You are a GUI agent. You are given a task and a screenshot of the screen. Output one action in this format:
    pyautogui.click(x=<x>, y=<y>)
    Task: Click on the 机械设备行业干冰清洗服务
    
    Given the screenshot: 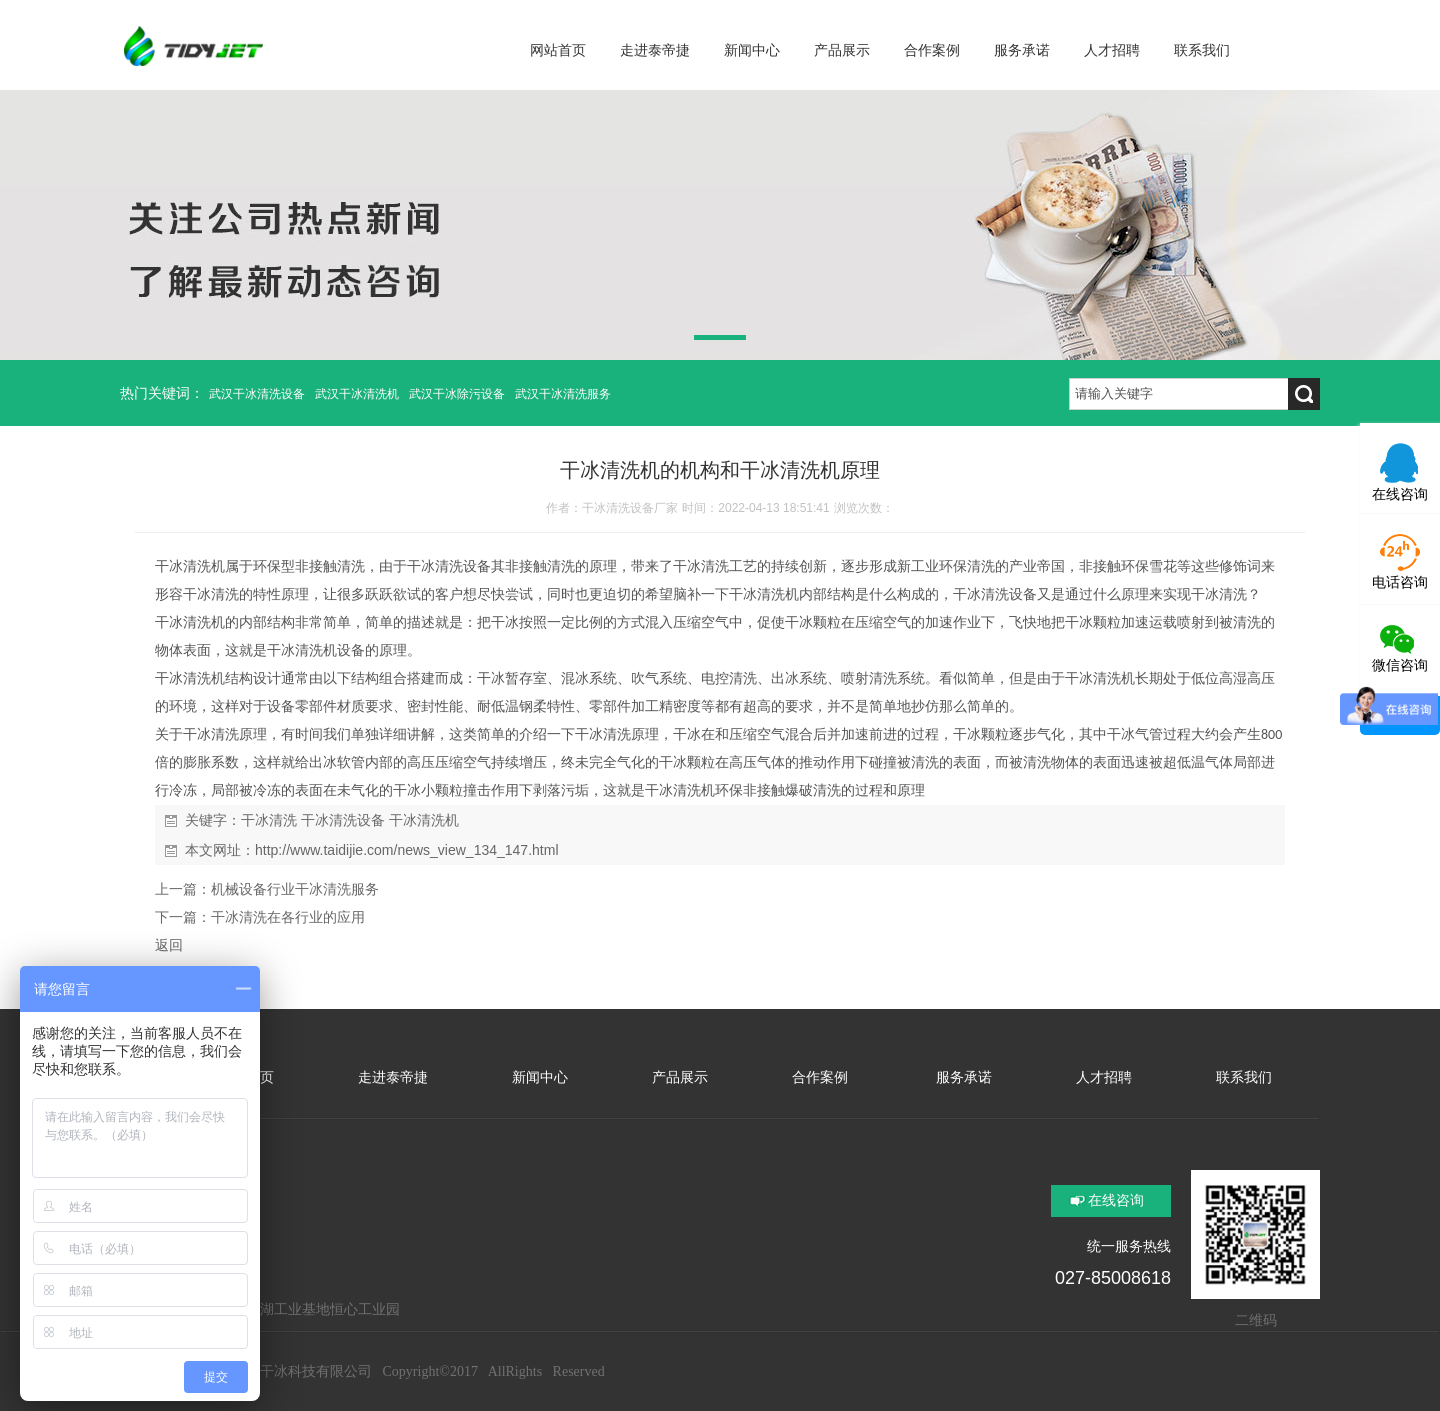 What is the action you would take?
    pyautogui.click(x=295, y=889)
    